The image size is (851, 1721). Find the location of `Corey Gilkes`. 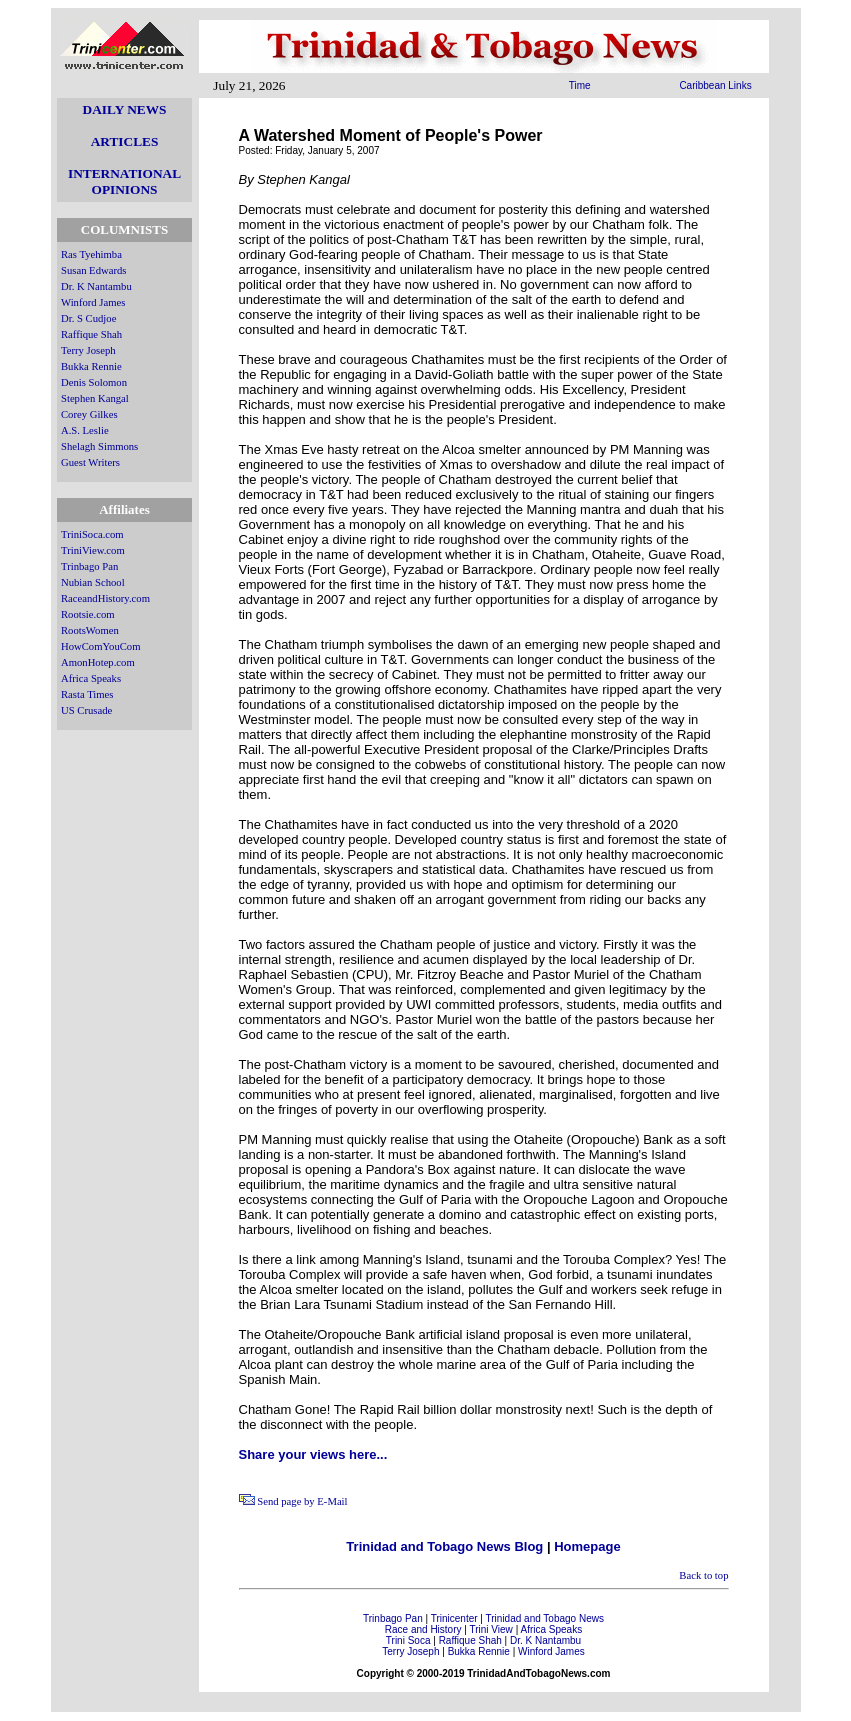

Corey Gilkes is located at coordinates (89, 414).